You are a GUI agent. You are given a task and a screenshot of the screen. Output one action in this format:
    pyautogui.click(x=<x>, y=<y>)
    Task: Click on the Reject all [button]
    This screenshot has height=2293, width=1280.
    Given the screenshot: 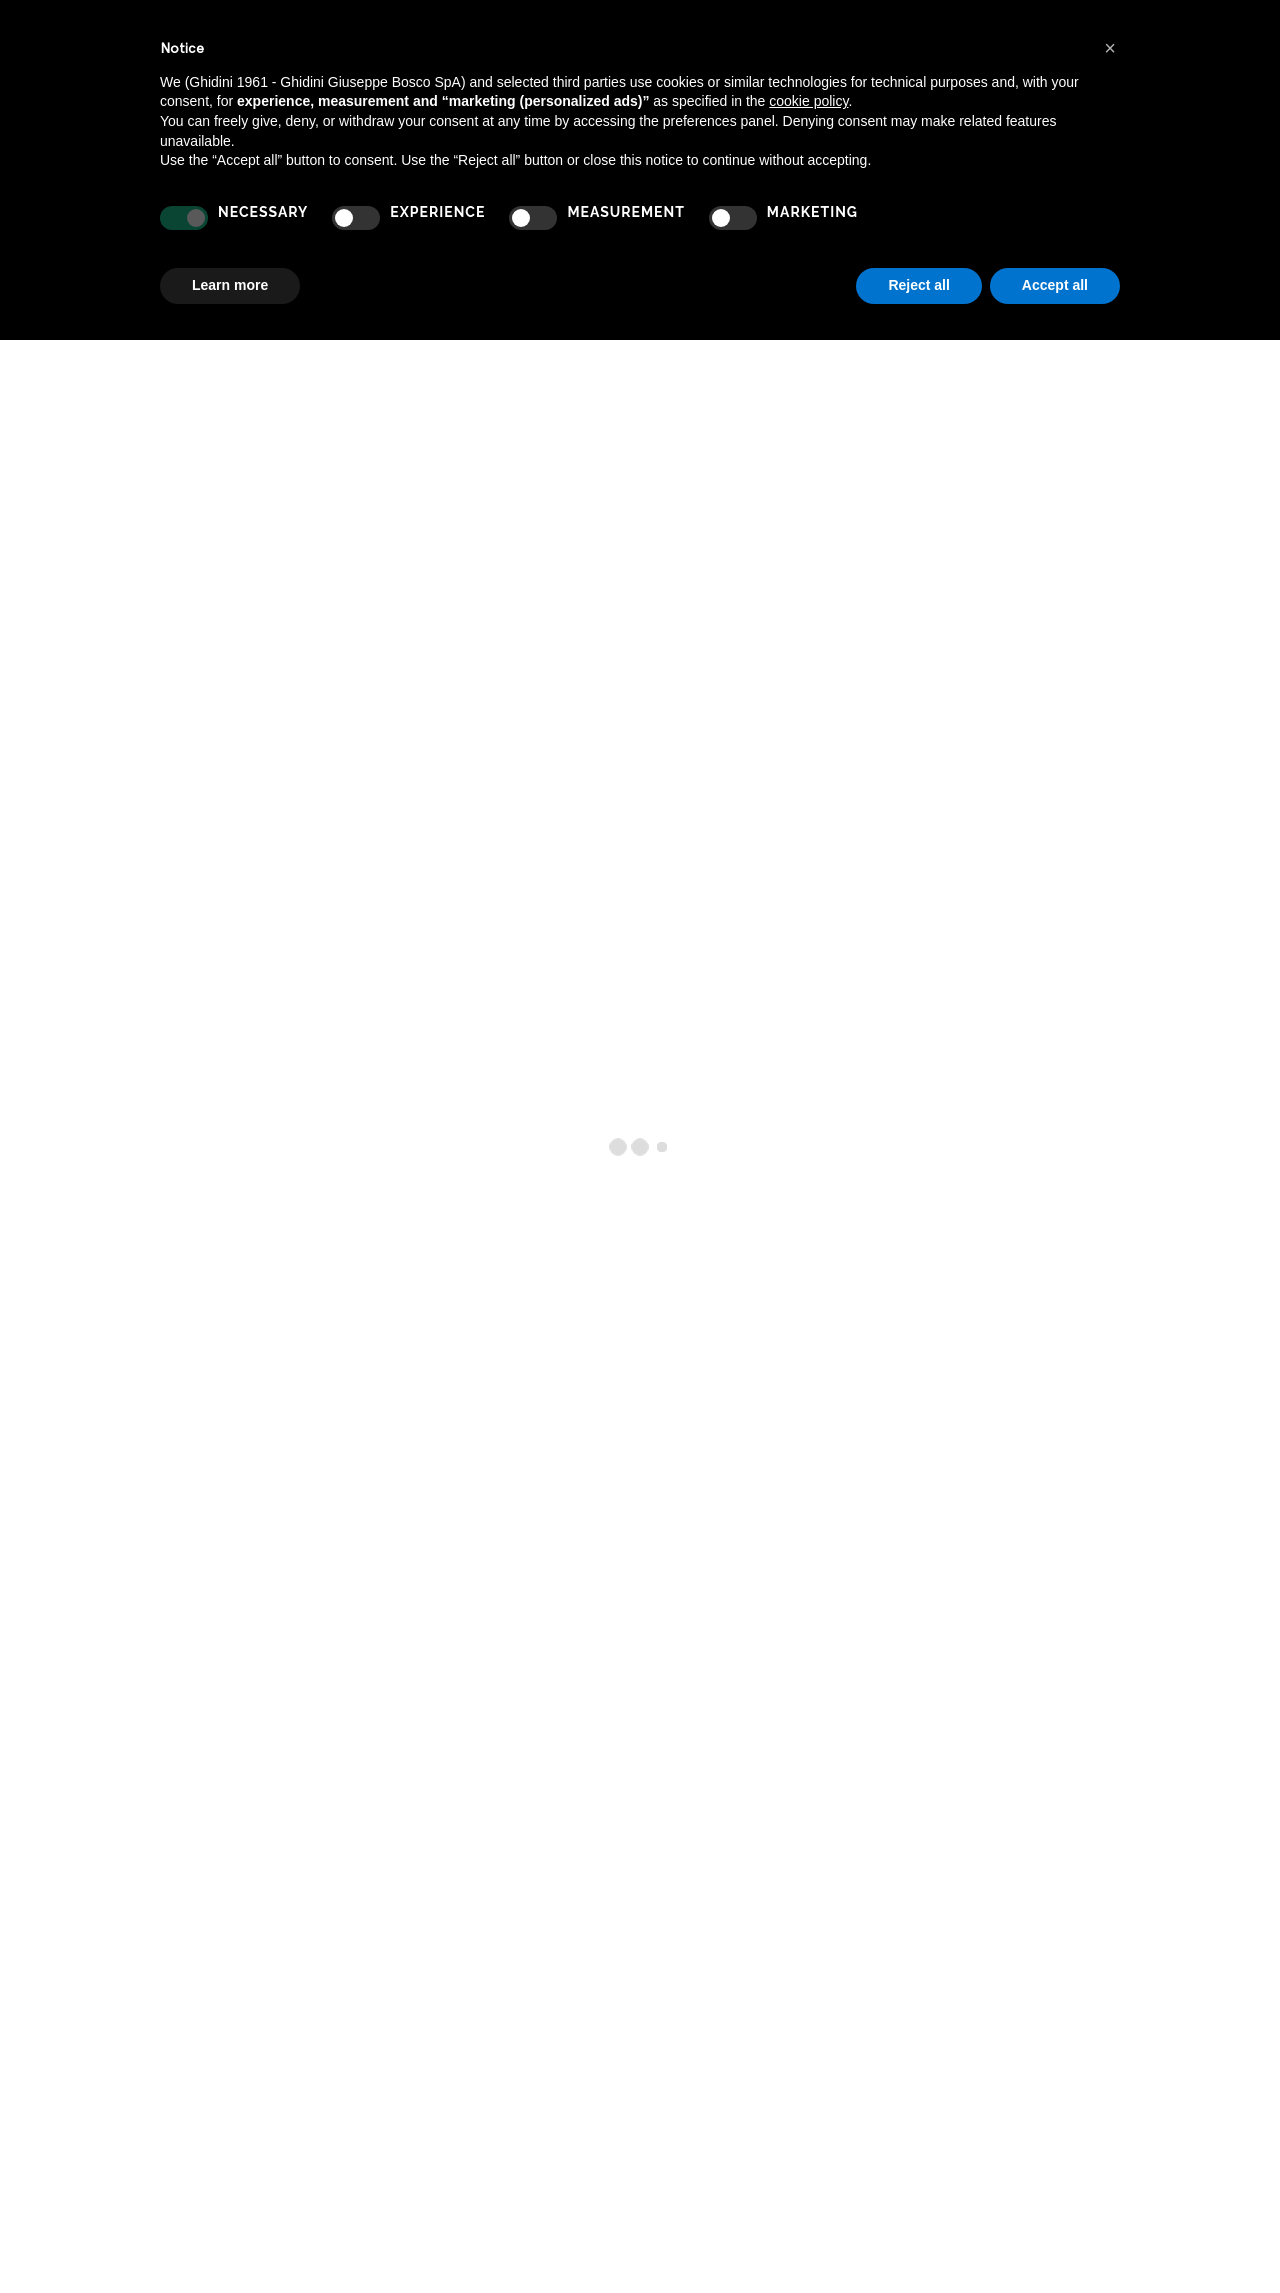 What is the action you would take?
    pyautogui.click(x=918, y=285)
    